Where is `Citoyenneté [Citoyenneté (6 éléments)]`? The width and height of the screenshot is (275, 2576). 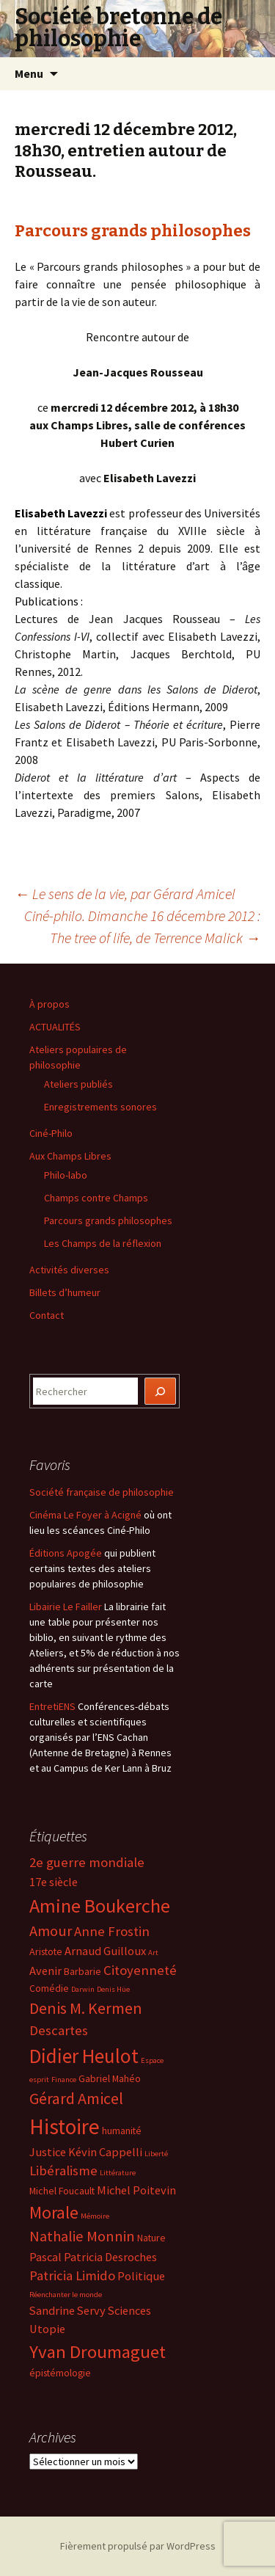
Citoyenneté [Citoyenneté (6 éléments)] is located at coordinates (140, 1970).